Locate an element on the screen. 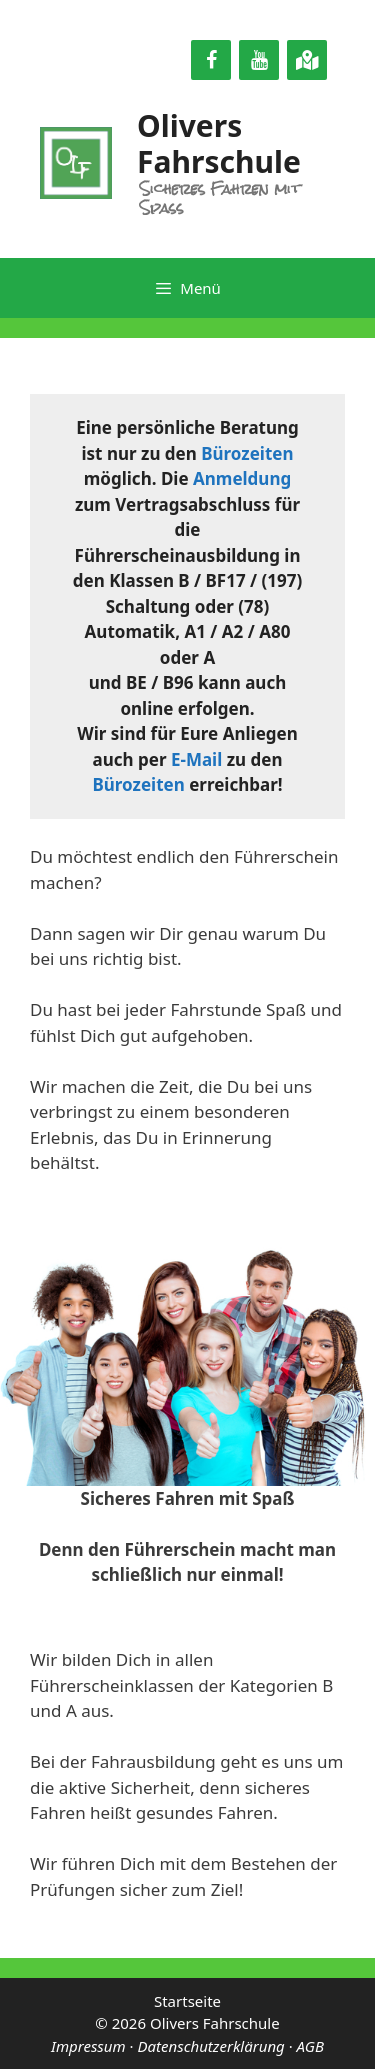  [Google Maps] is located at coordinates (307, 60).